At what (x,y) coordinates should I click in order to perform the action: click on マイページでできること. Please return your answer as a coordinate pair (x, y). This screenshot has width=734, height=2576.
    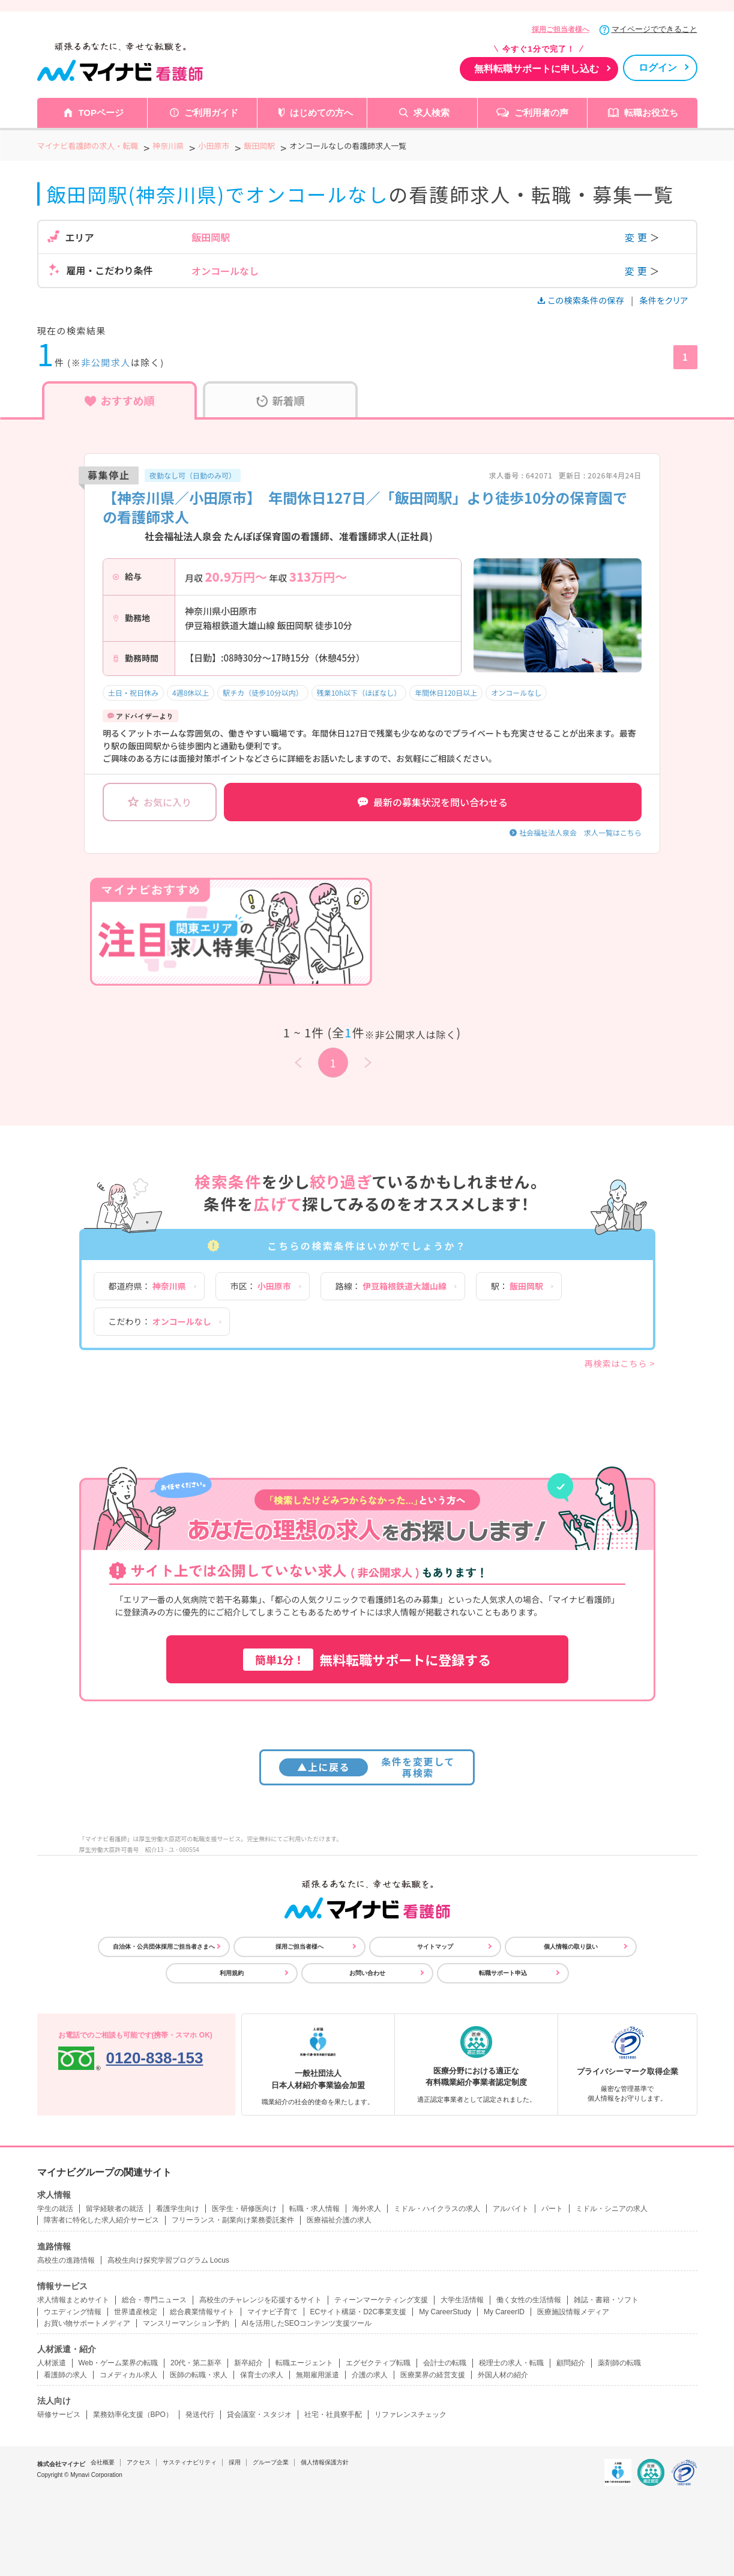
    Looking at the image, I should click on (654, 29).